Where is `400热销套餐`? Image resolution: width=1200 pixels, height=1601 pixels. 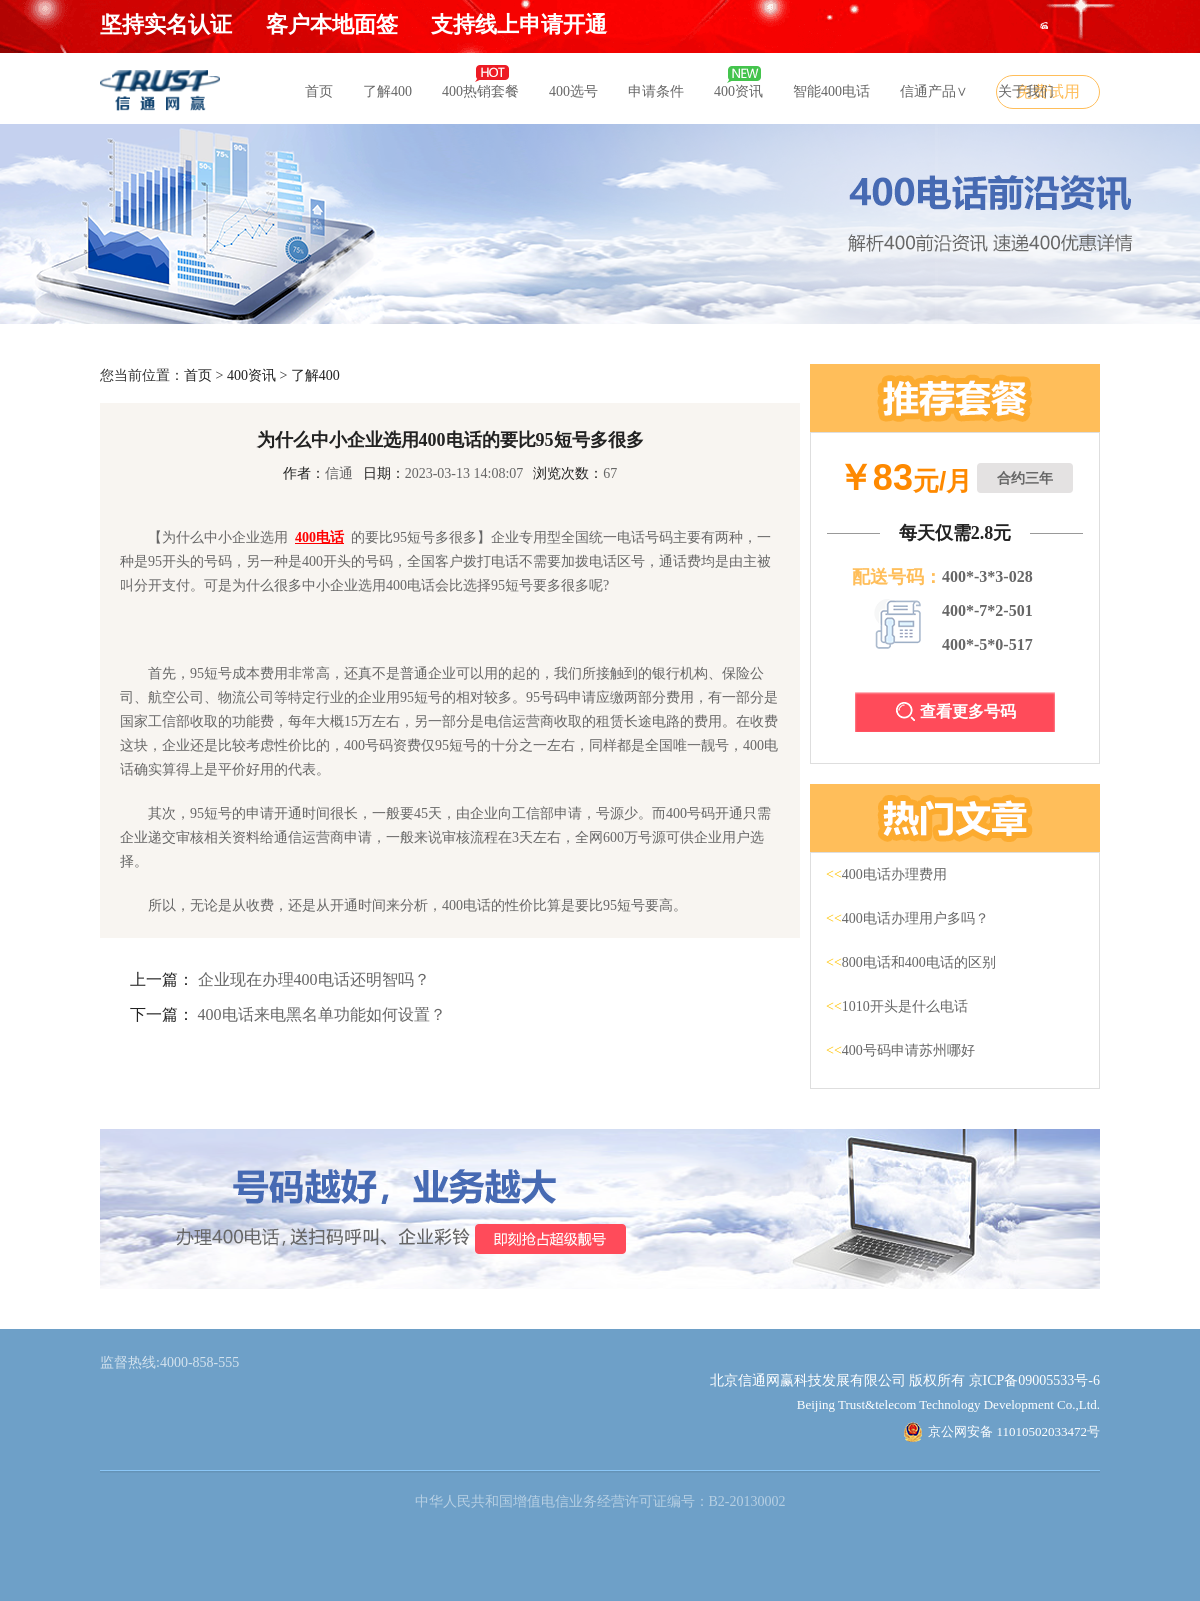
400热销套餐 is located at coordinates (480, 91).